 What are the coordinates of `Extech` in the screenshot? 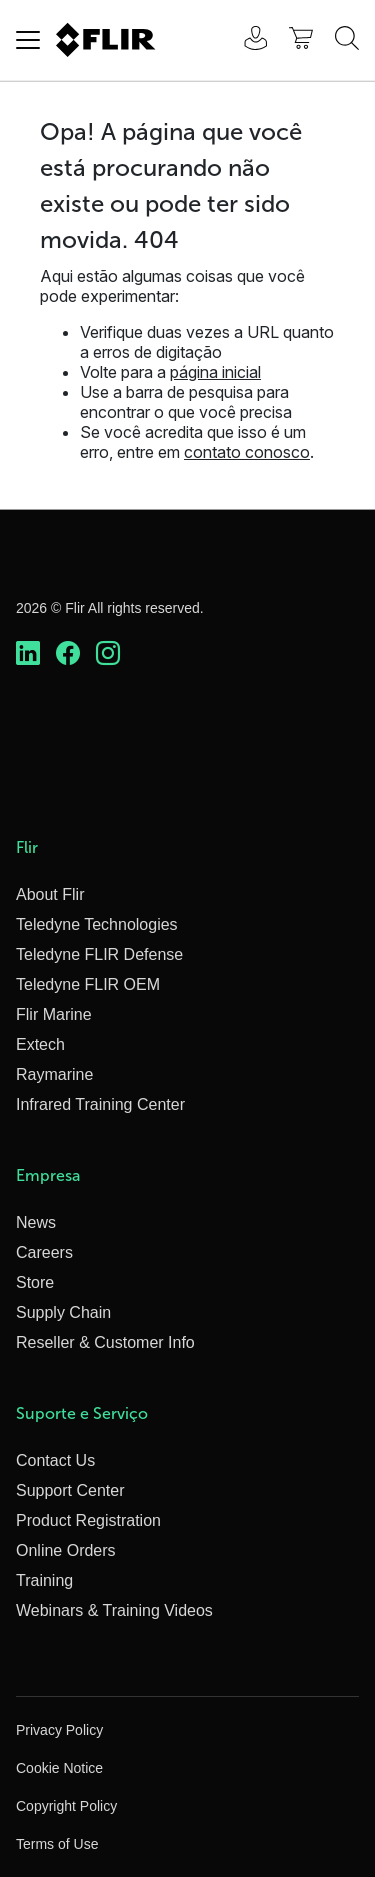 It's located at (40, 1044).